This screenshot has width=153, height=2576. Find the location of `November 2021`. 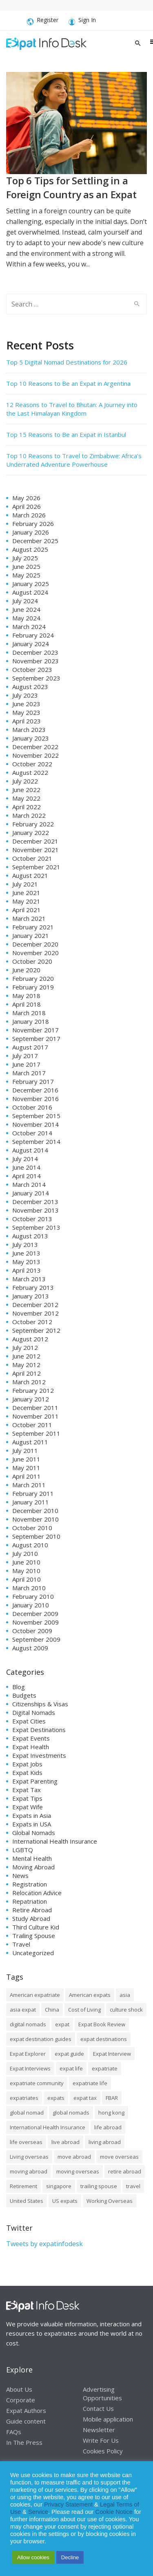

November 2021 is located at coordinates (35, 850).